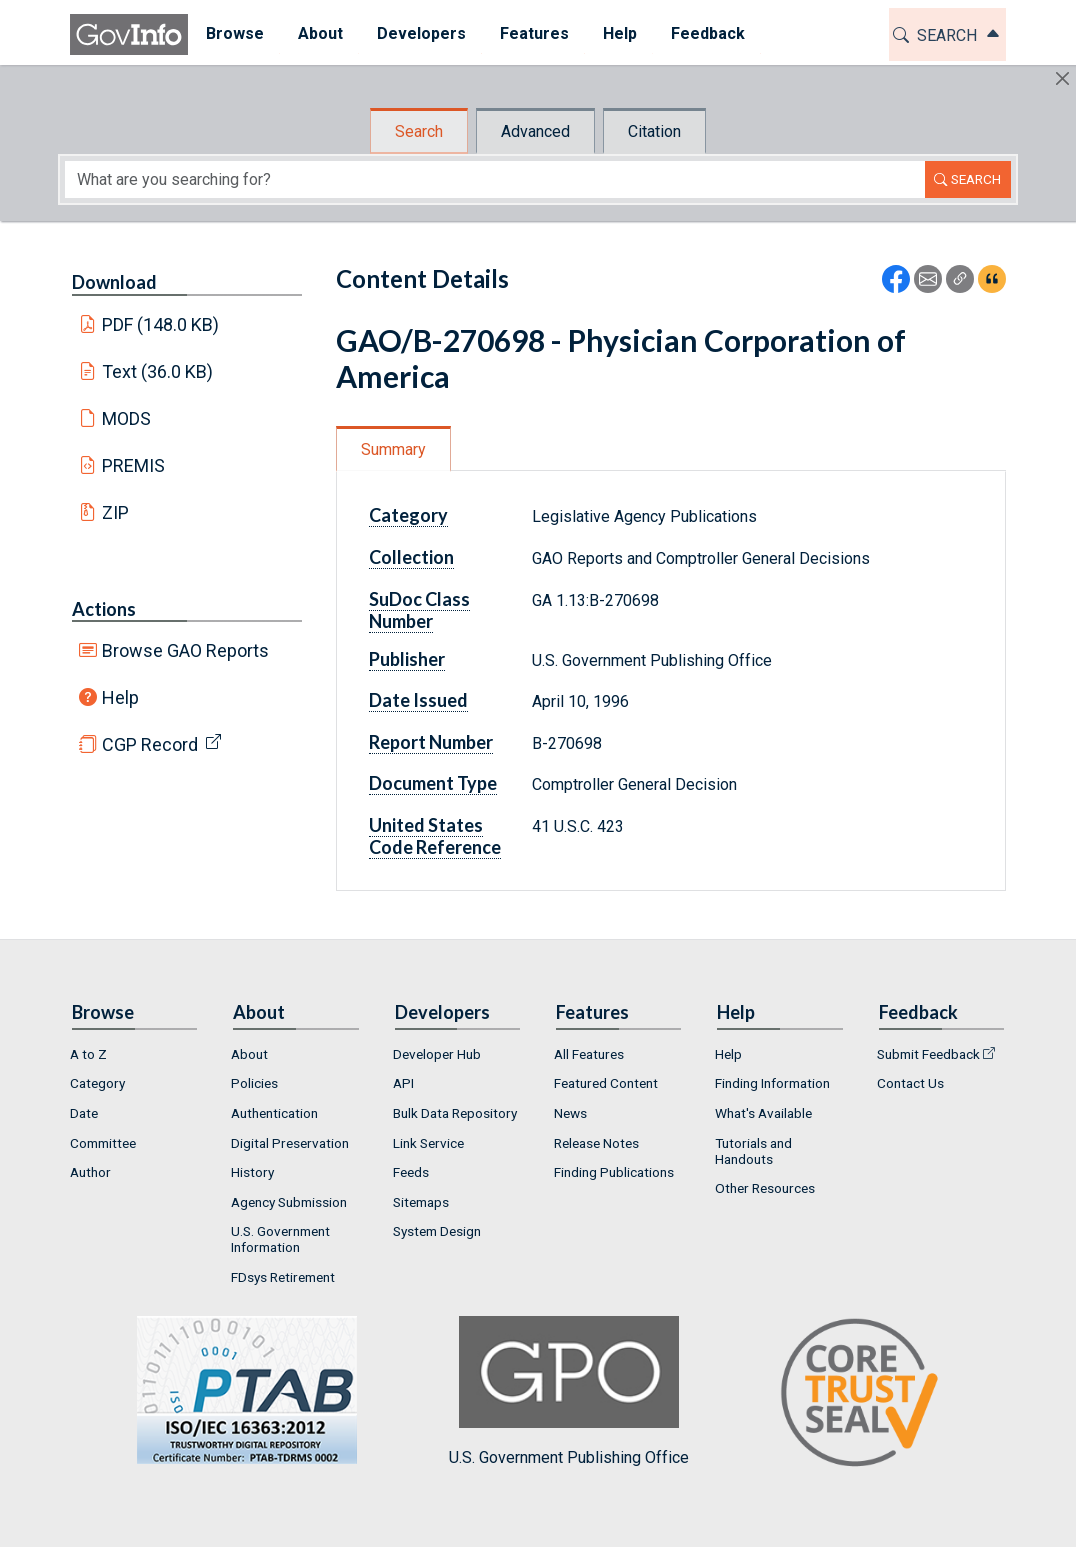 This screenshot has width=1076, height=1547. Describe the element at coordinates (753, 1151) in the screenshot. I see `Tutorials and Handouts` at that location.